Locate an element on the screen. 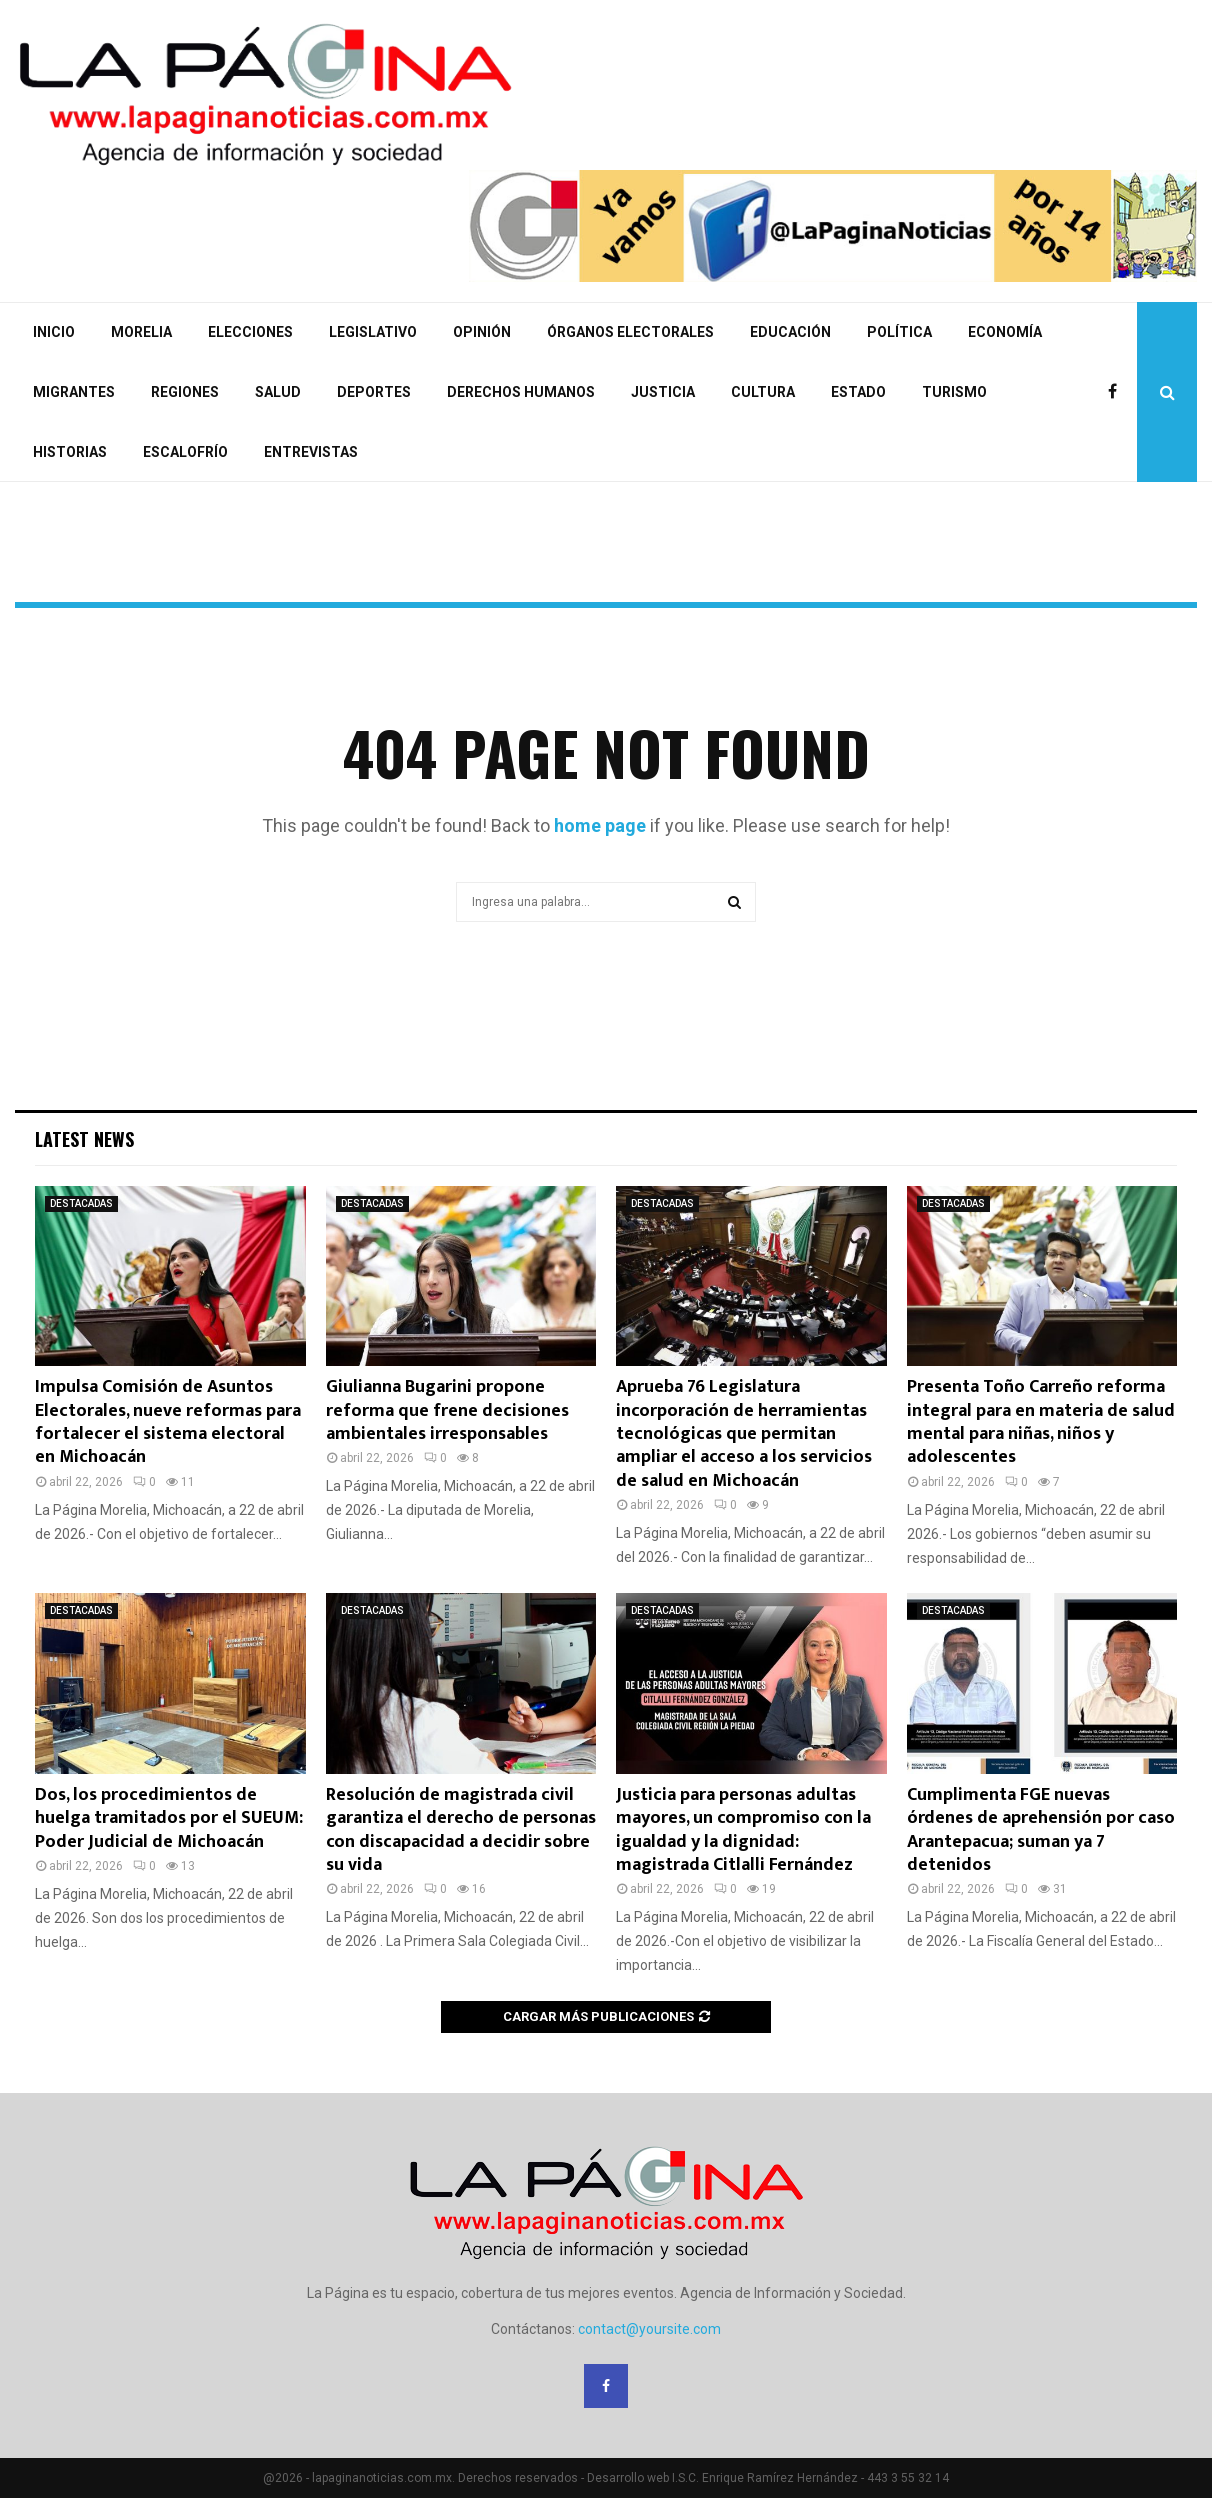 The width and height of the screenshot is (1212, 2498). TURISMO is located at coordinates (954, 392).